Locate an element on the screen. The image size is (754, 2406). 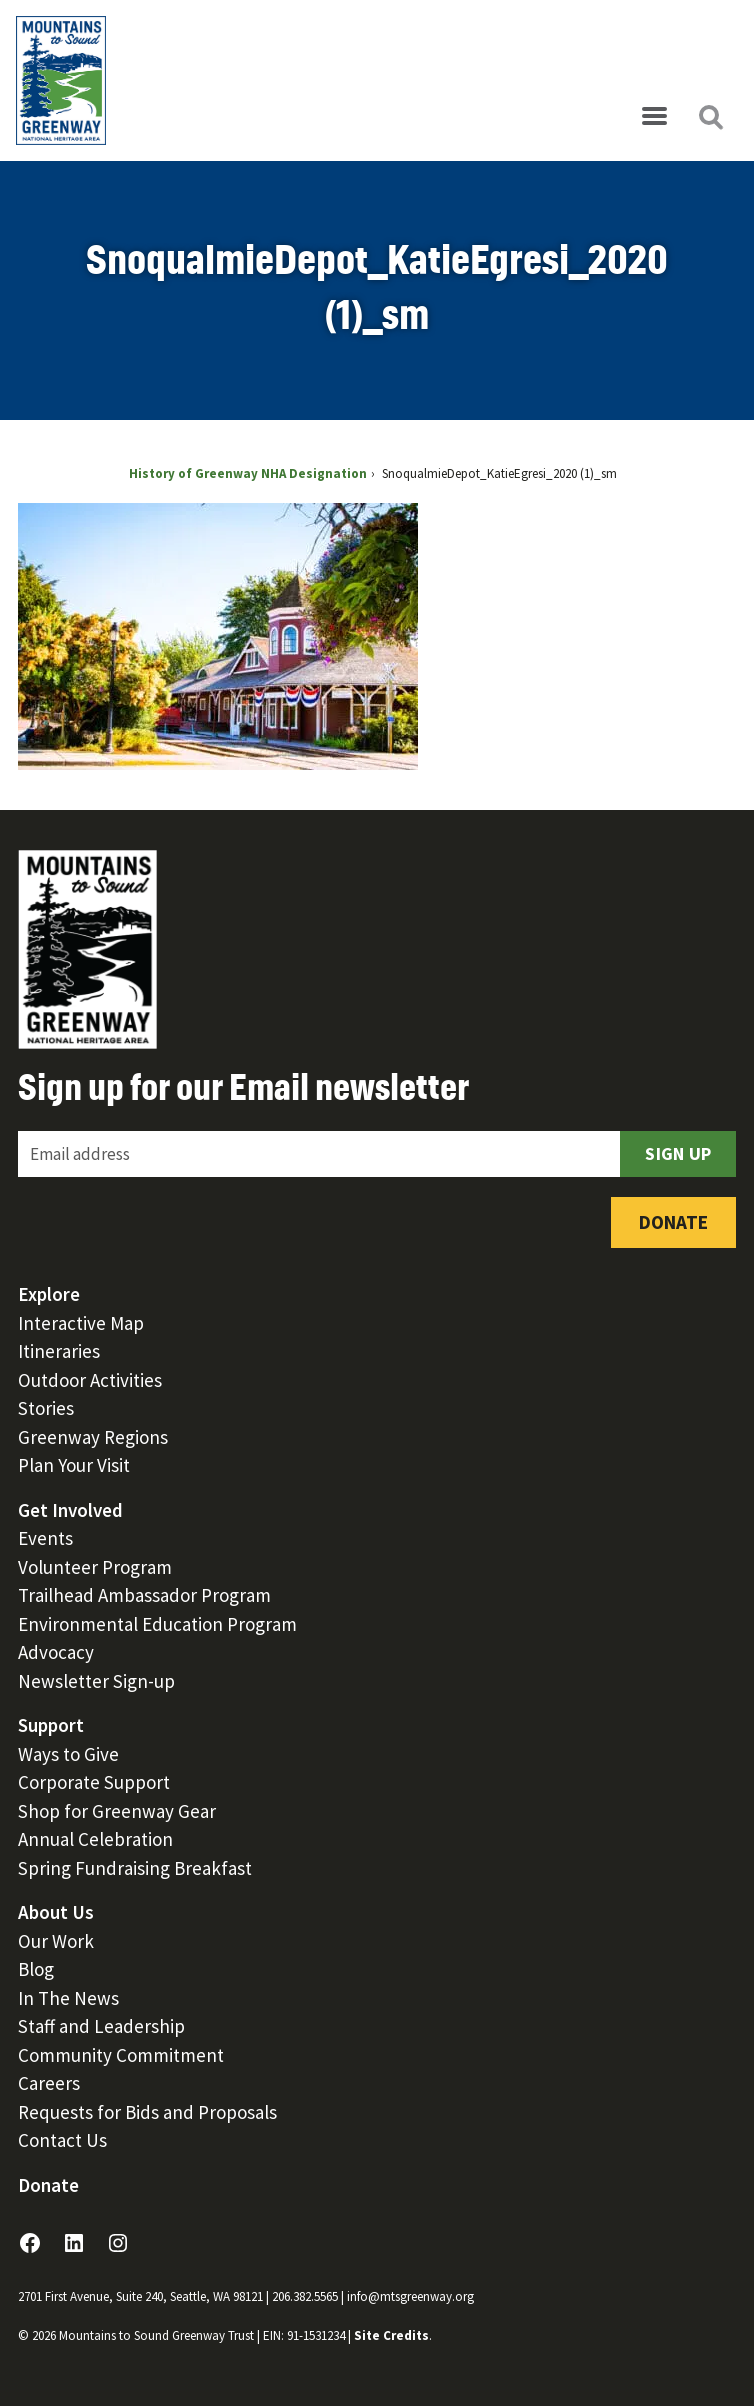
Annual Celebration is located at coordinates (95, 1839).